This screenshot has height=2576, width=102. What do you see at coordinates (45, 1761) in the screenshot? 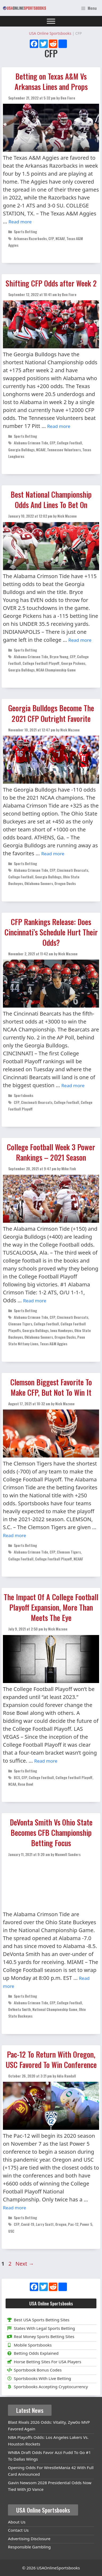
I see `Read more [Read more about The Impact Of A College Football Playoff Expansion, More Than Meets The Eye]` at bounding box center [45, 1761].